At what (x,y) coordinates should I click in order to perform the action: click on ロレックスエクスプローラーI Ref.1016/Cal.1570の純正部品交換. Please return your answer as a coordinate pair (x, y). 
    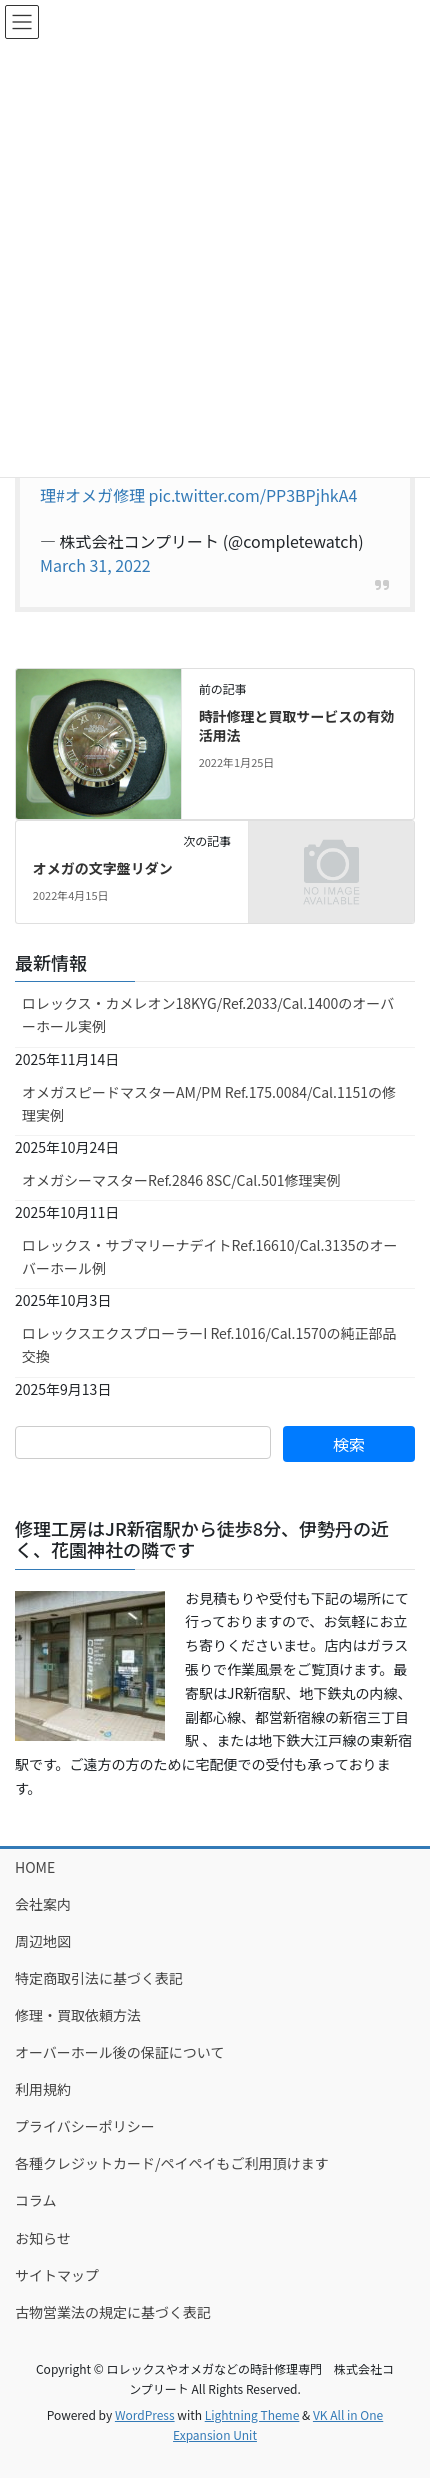
    Looking at the image, I should click on (209, 1344).